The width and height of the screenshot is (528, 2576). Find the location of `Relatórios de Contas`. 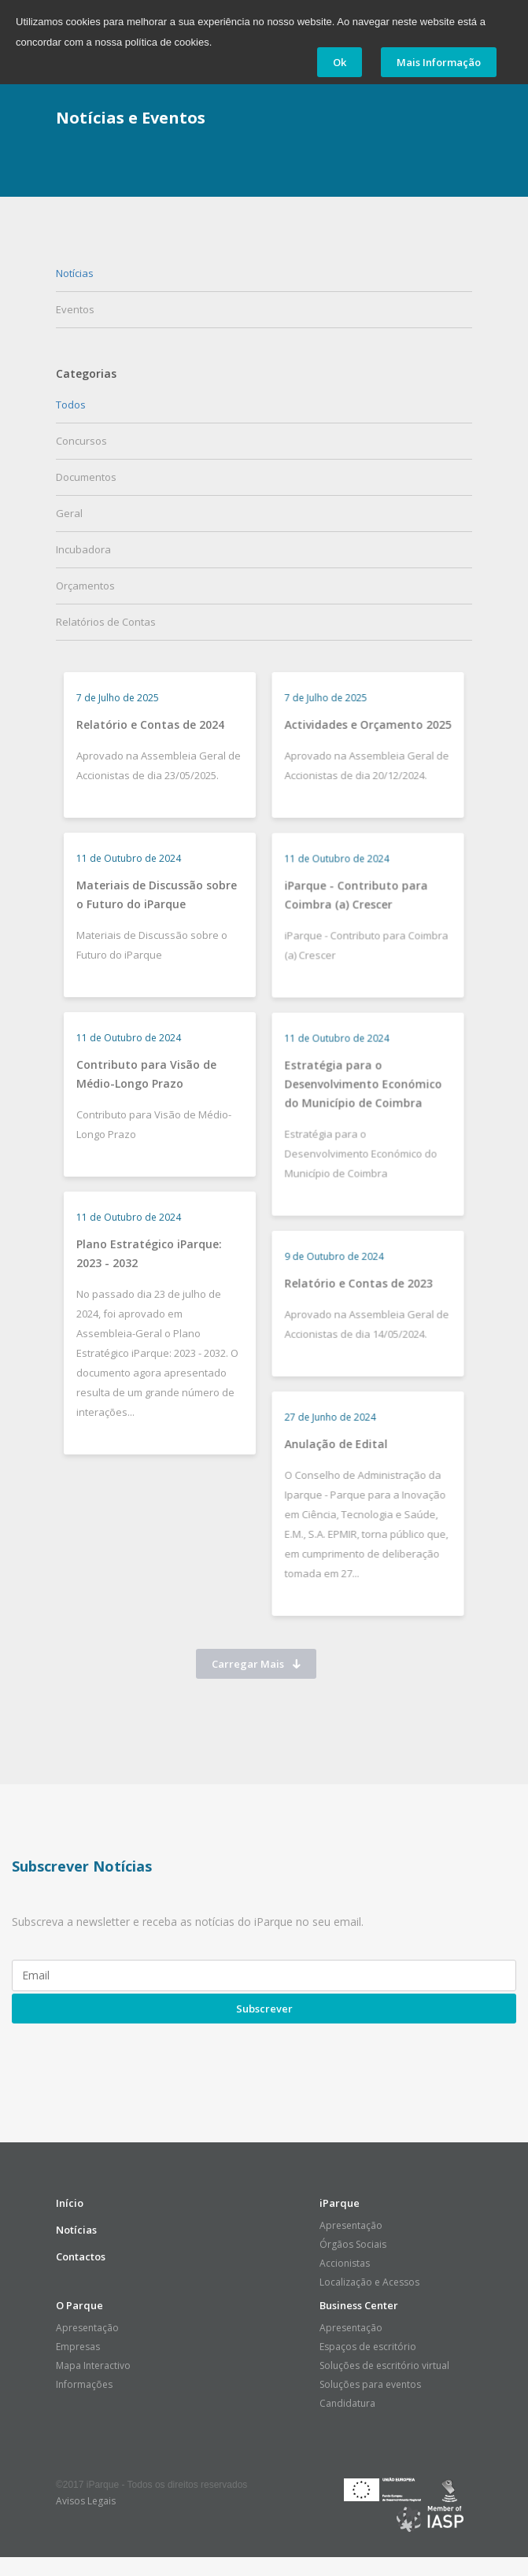

Relatórios de Contas is located at coordinates (106, 622).